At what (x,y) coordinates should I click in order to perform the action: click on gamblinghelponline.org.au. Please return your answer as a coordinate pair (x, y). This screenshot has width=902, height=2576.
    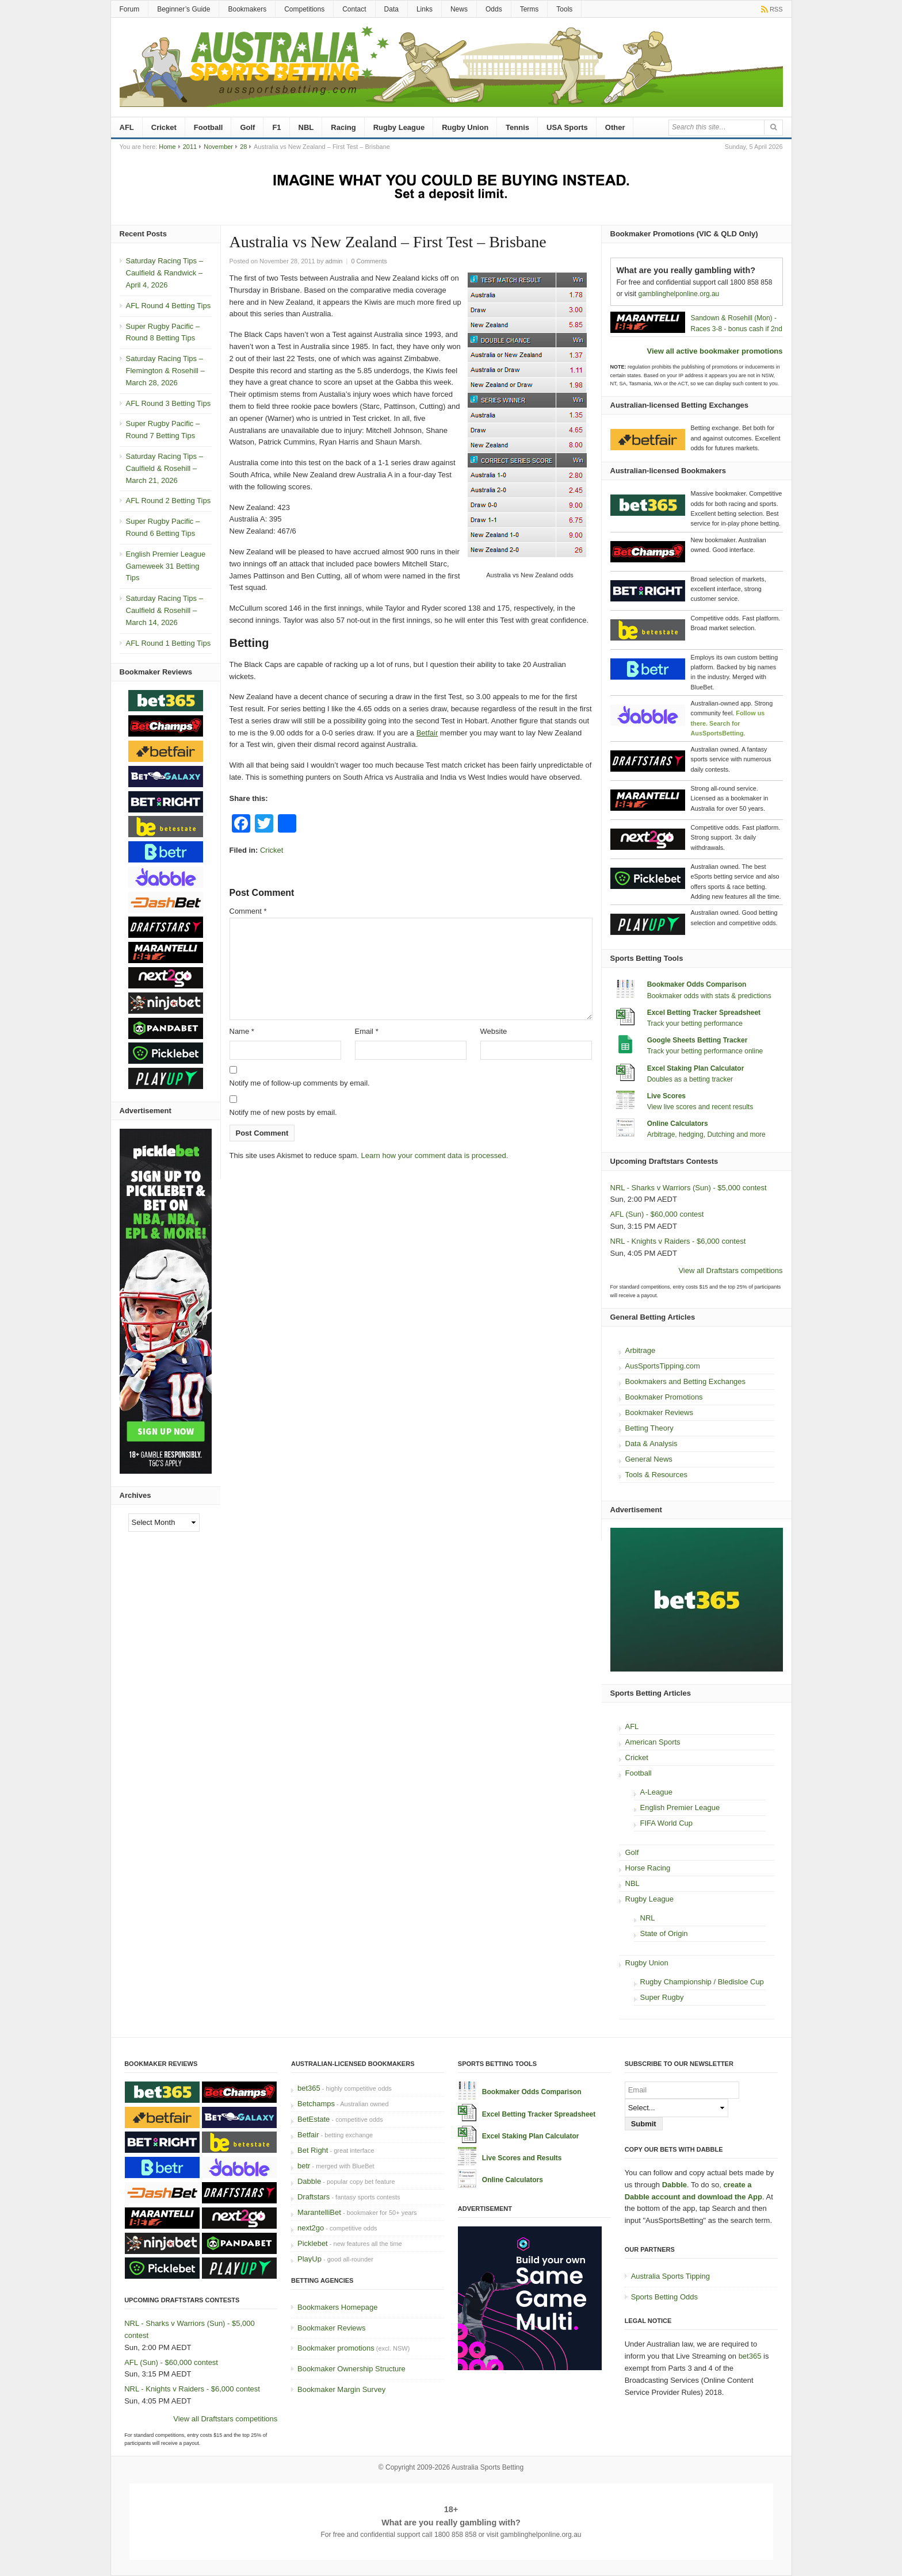
    Looking at the image, I should click on (679, 294).